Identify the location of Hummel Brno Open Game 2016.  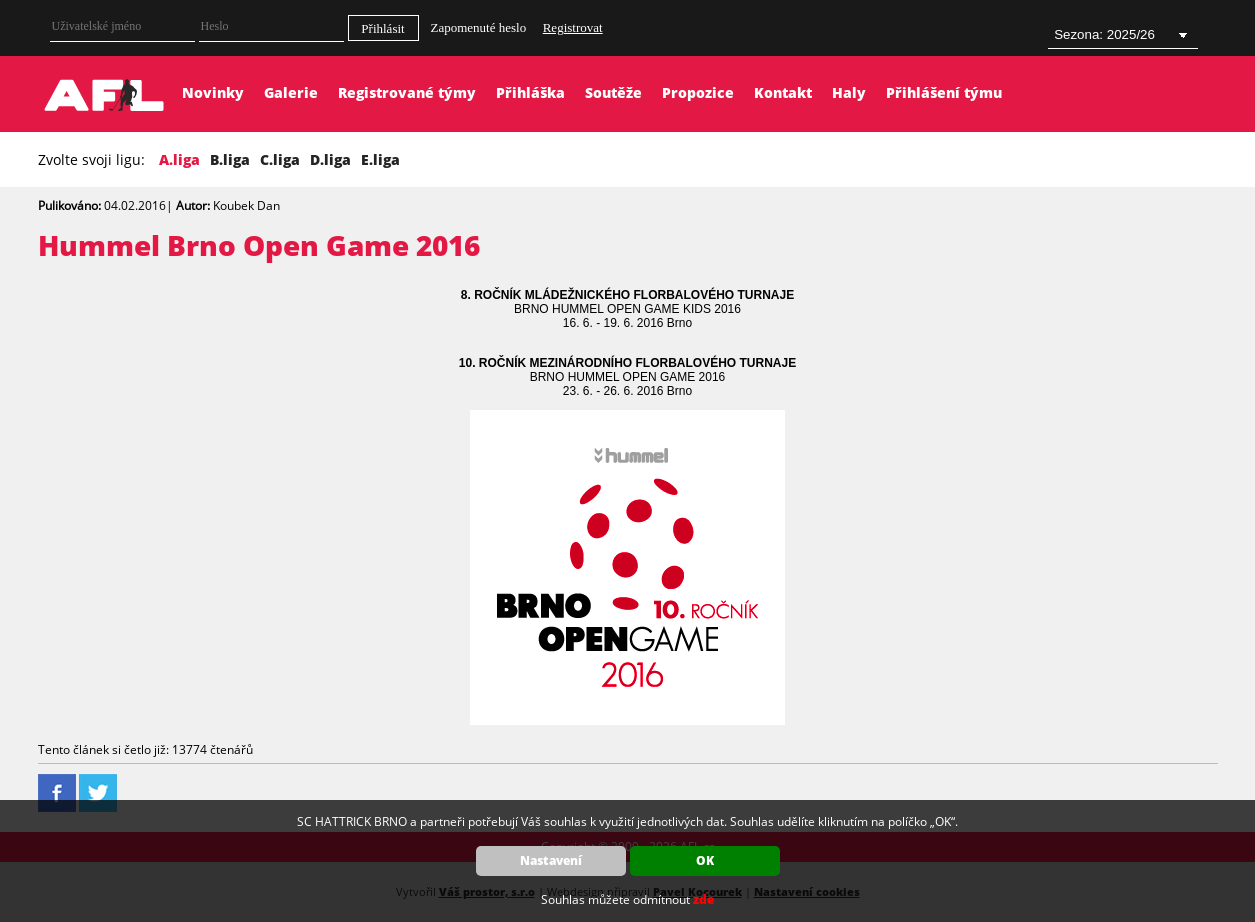
(259, 245).